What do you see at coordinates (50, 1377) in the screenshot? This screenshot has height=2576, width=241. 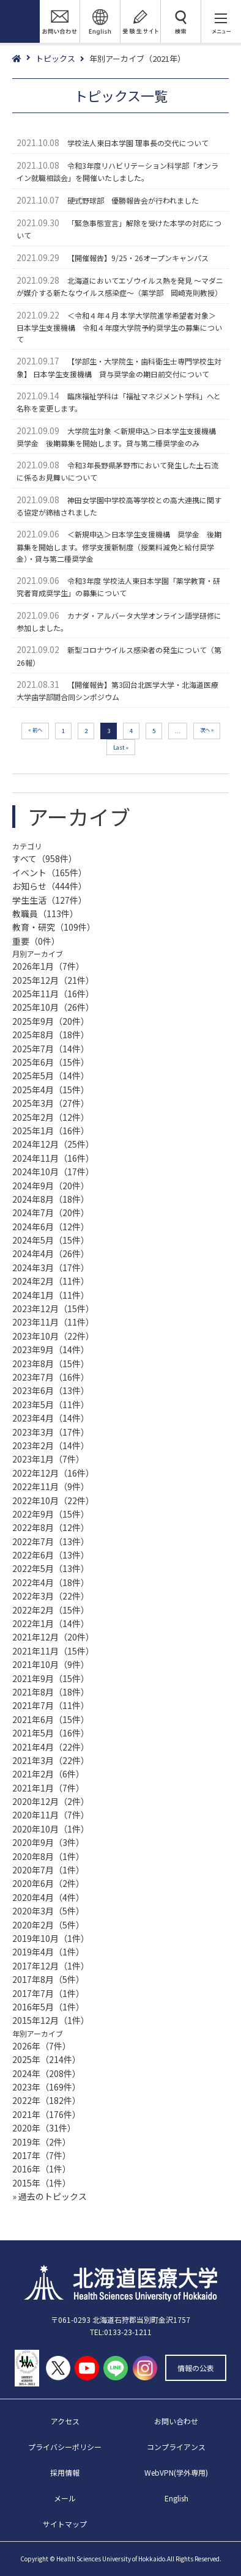 I see `2023年7月（16件）` at bounding box center [50, 1377].